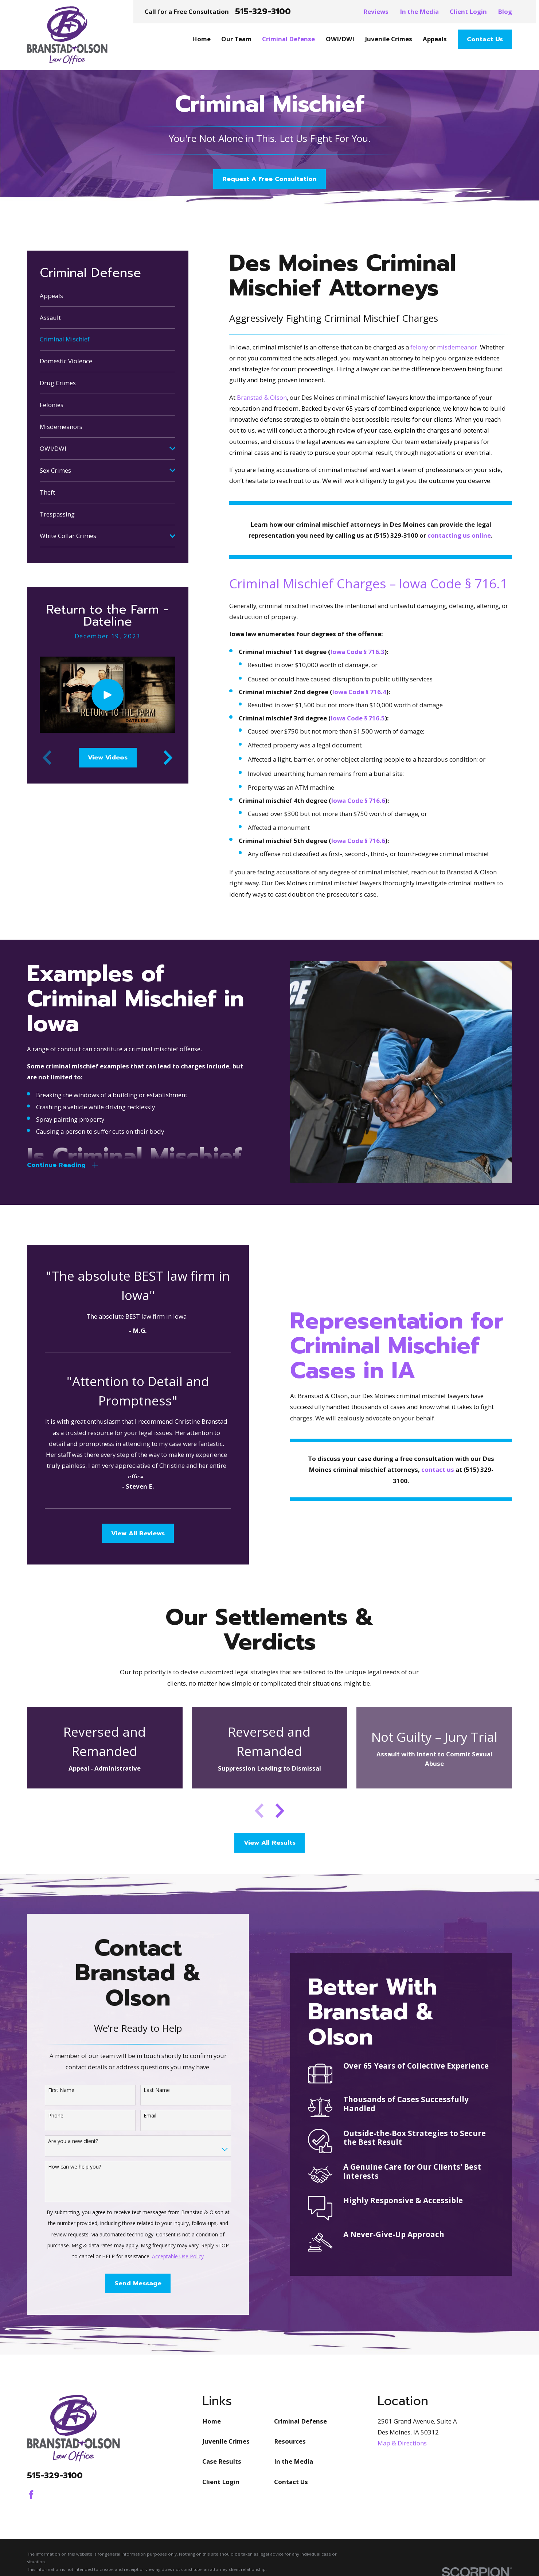 The width and height of the screenshot is (539, 2576). Describe the element at coordinates (419, 11) in the screenshot. I see `In the Media` at that location.